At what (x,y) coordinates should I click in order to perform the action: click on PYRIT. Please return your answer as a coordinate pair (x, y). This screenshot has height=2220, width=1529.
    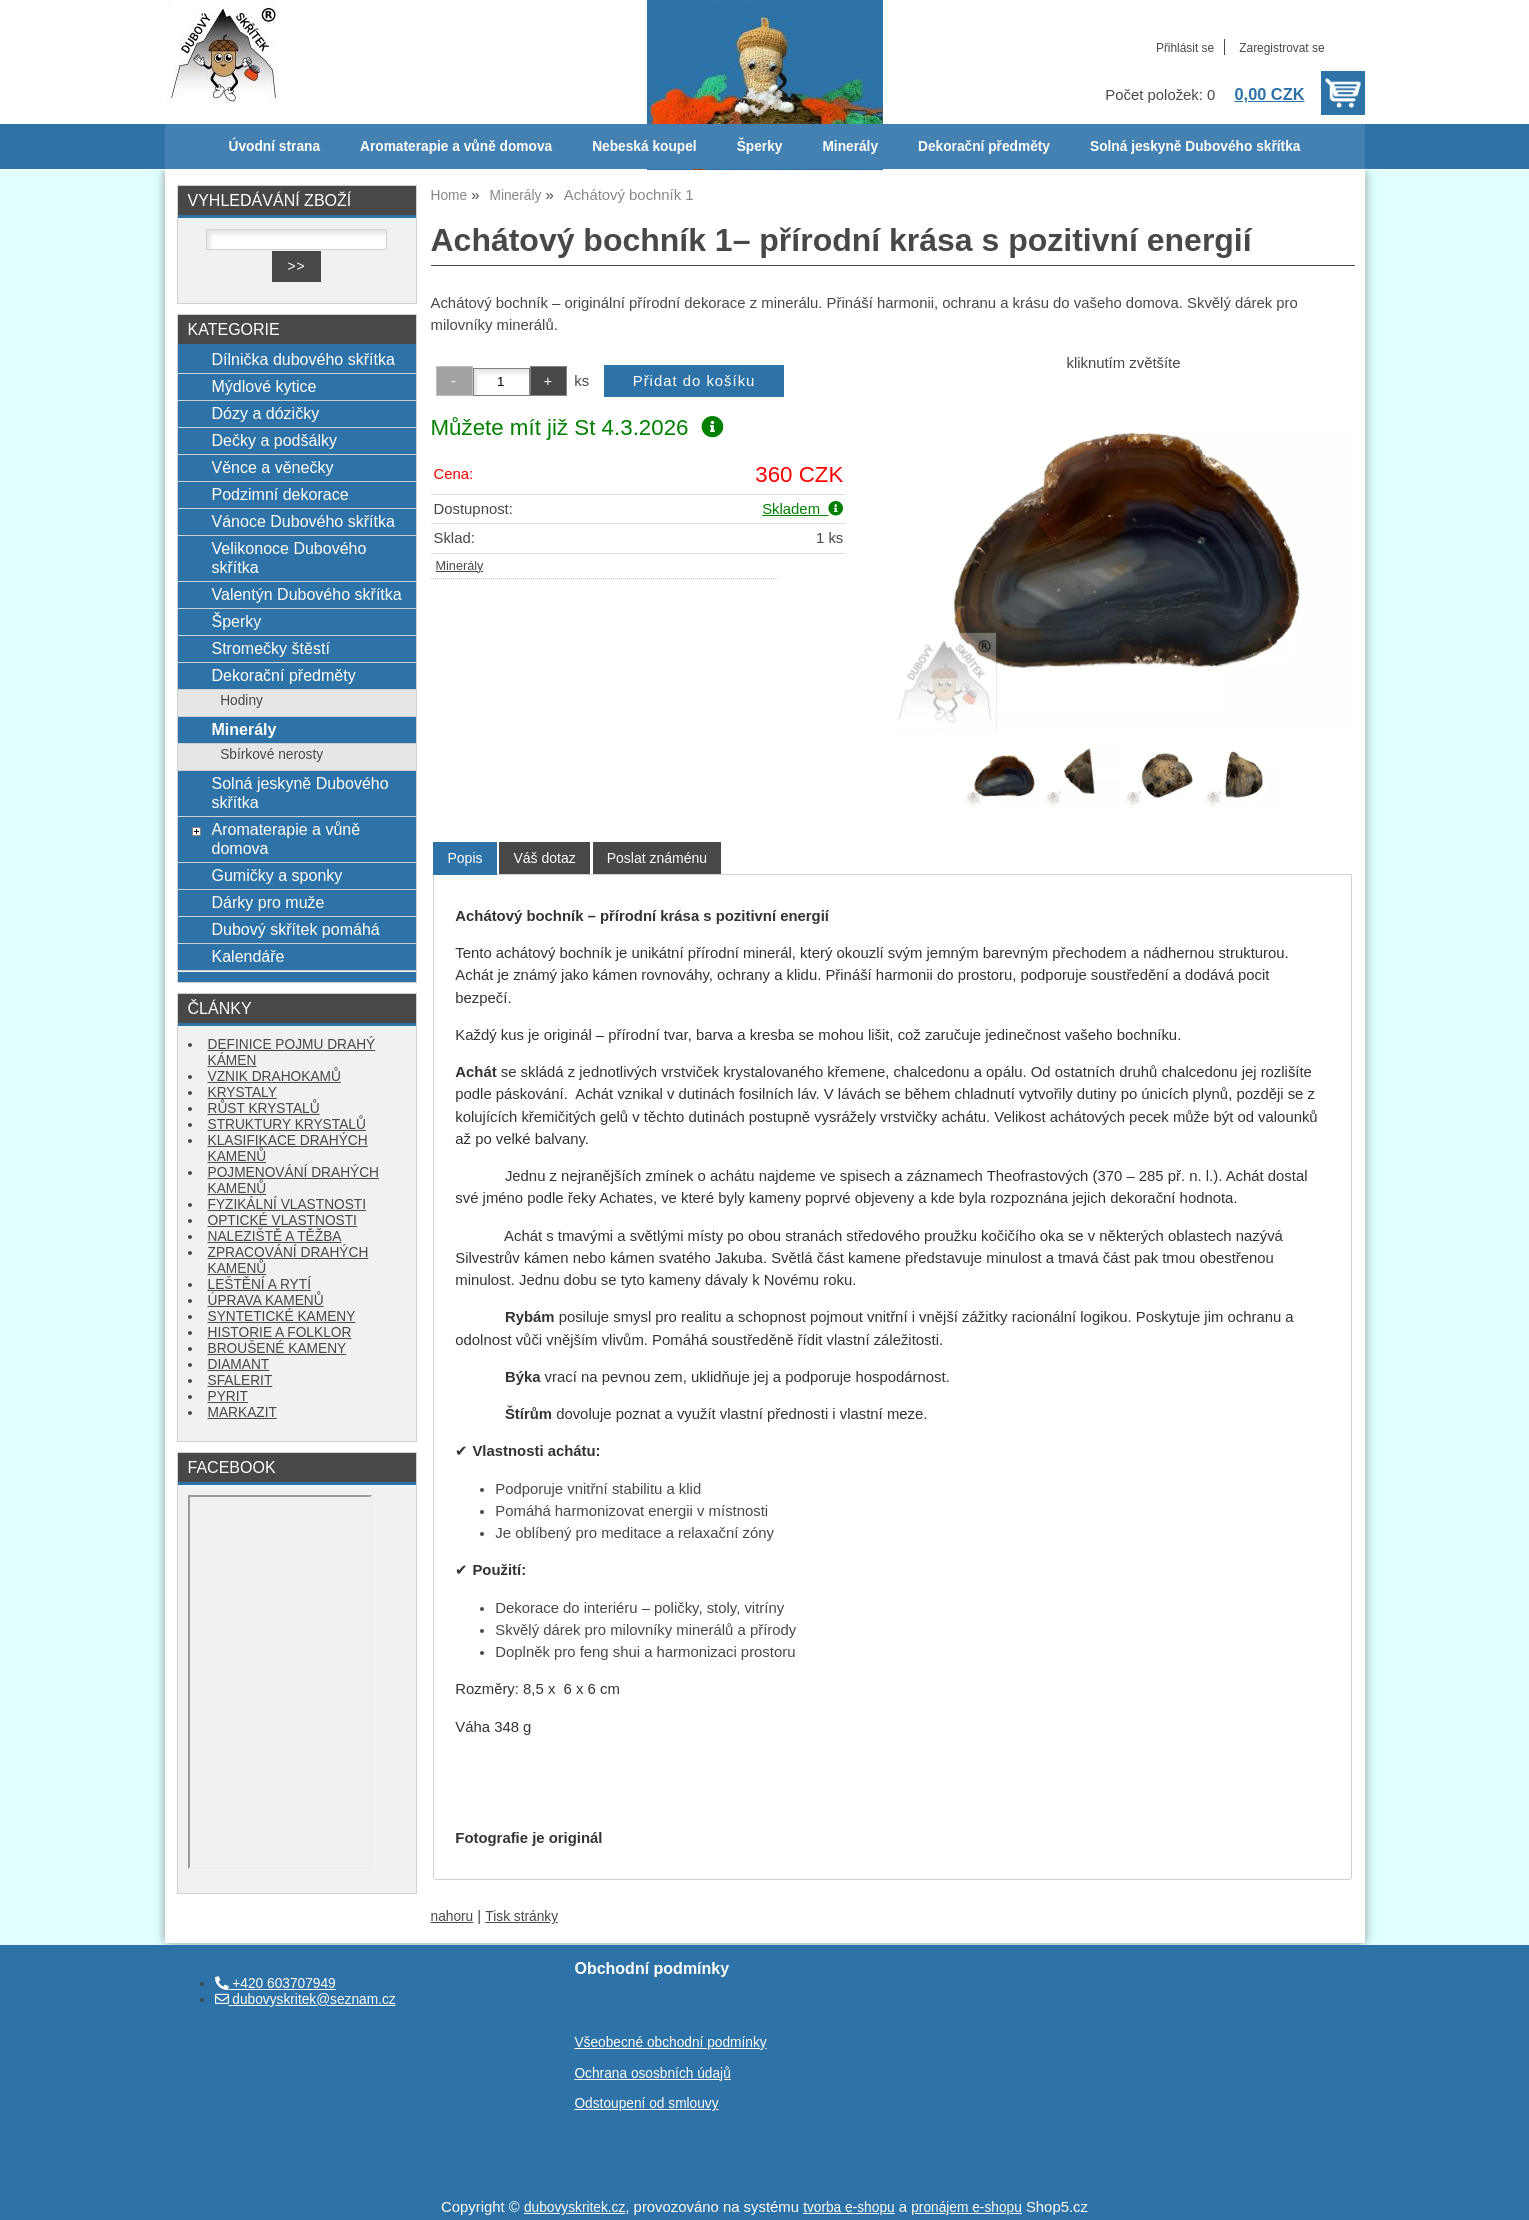
    Looking at the image, I should click on (228, 1396).